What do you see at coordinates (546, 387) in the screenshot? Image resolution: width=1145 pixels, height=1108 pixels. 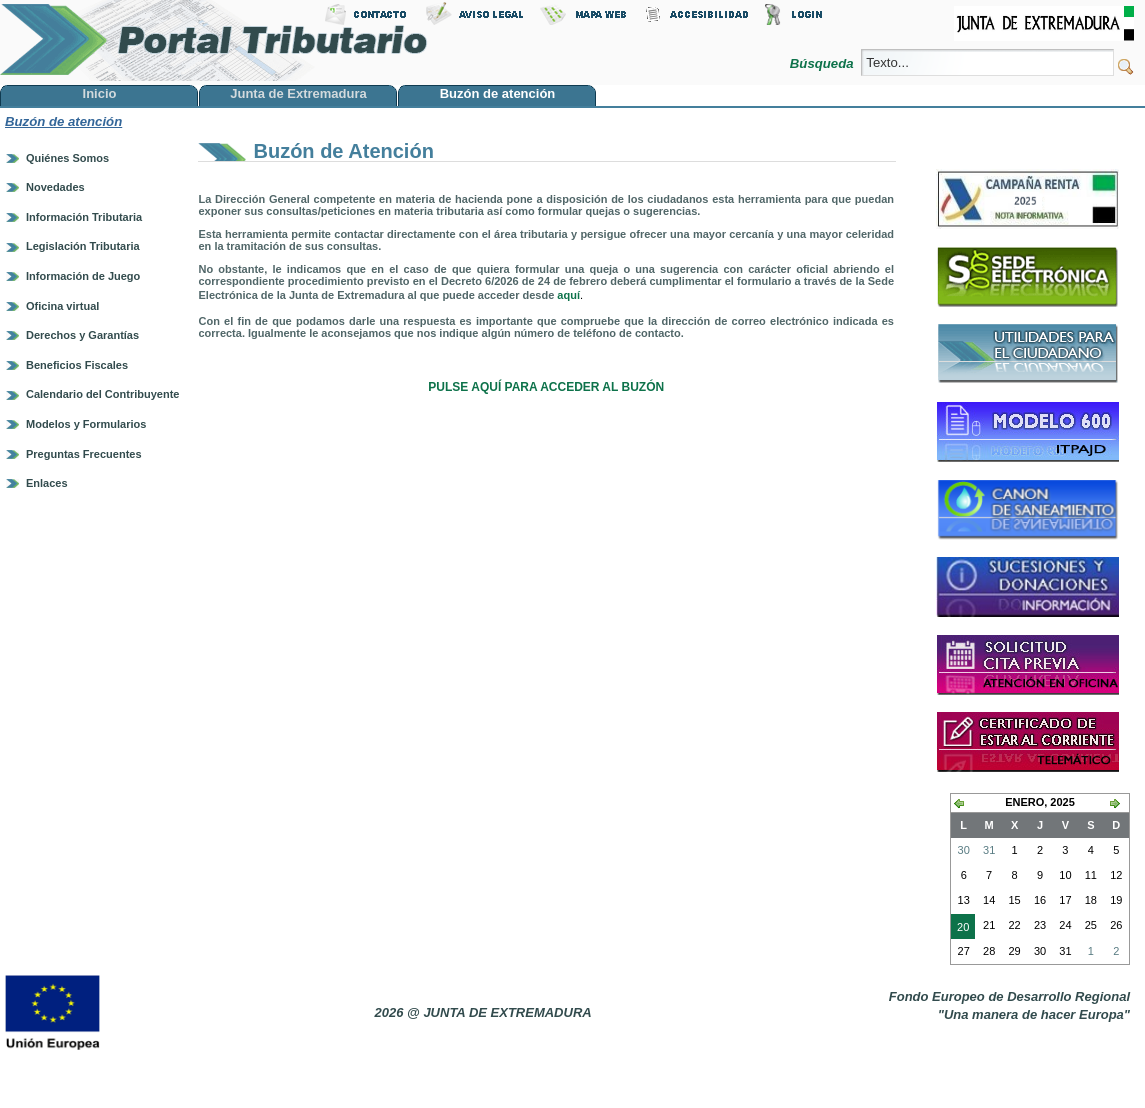 I see `PULSE AQUÍ PARA ACCEDER AL BUZÓN` at bounding box center [546, 387].